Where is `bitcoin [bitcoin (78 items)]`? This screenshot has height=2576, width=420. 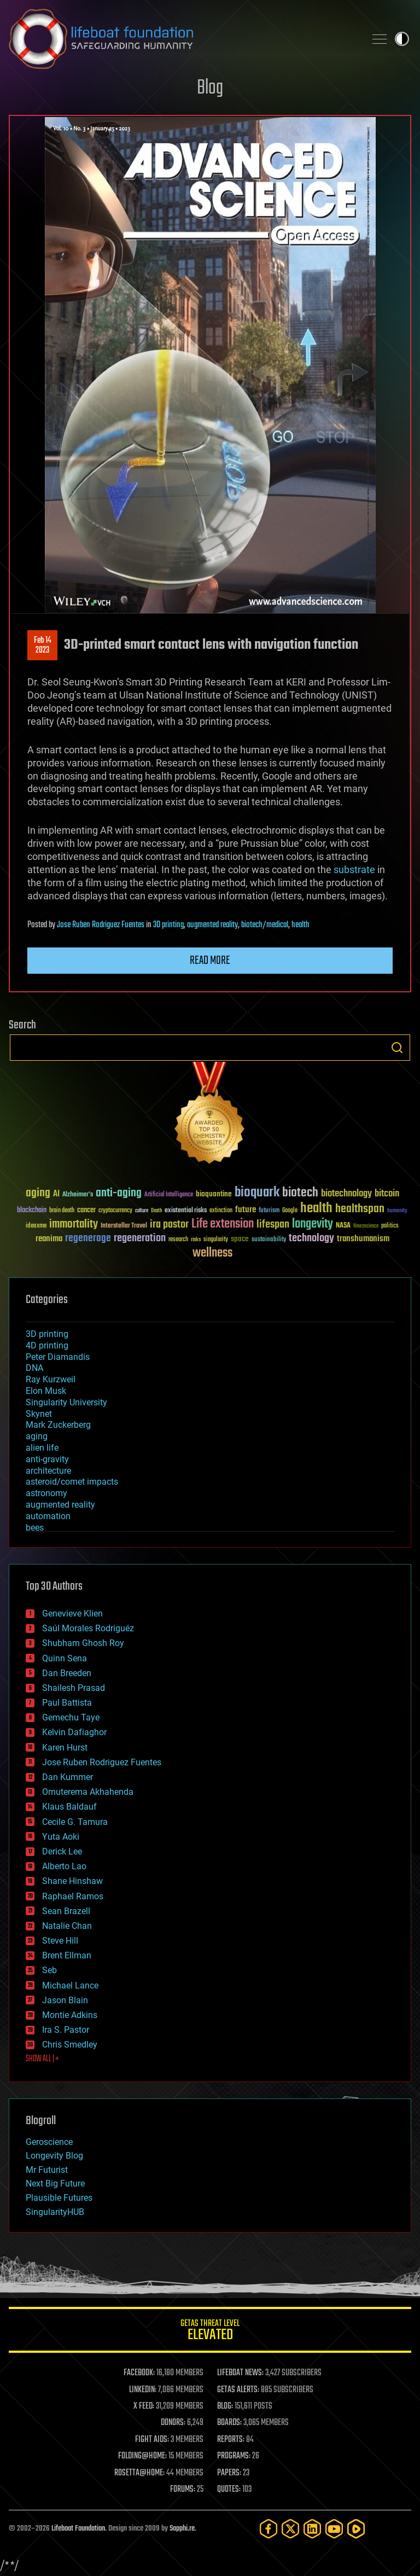 bitcoin [bitcoin (78 items)] is located at coordinates (387, 1194).